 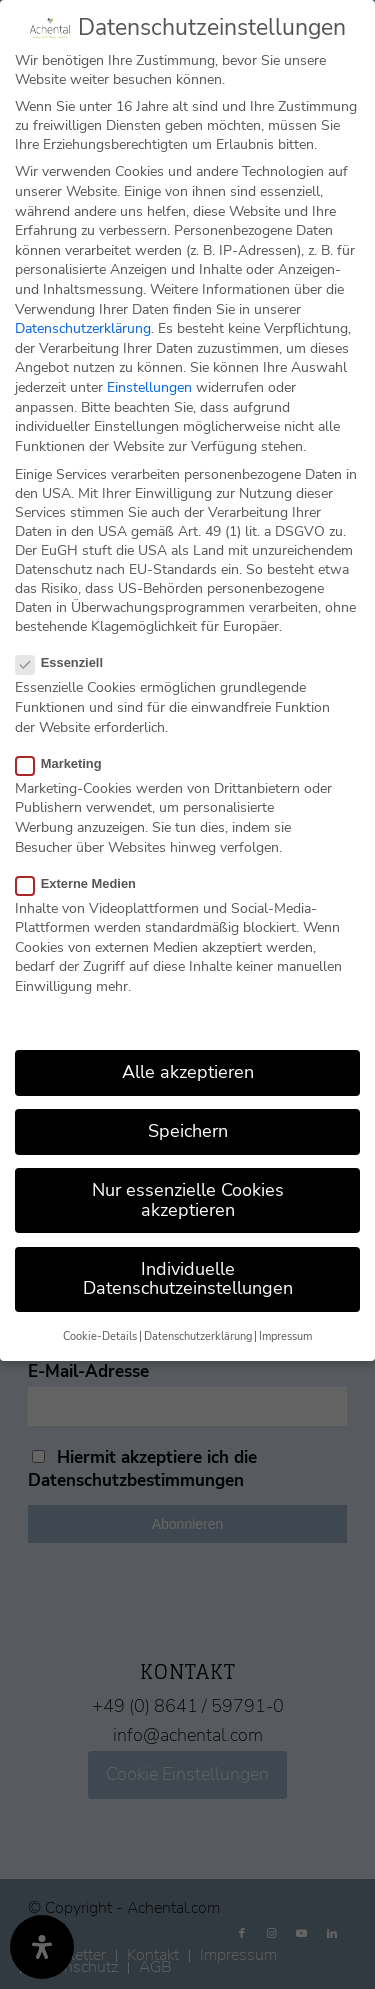 What do you see at coordinates (84, 882) in the screenshot?
I see `Externe Medien` at bounding box center [84, 882].